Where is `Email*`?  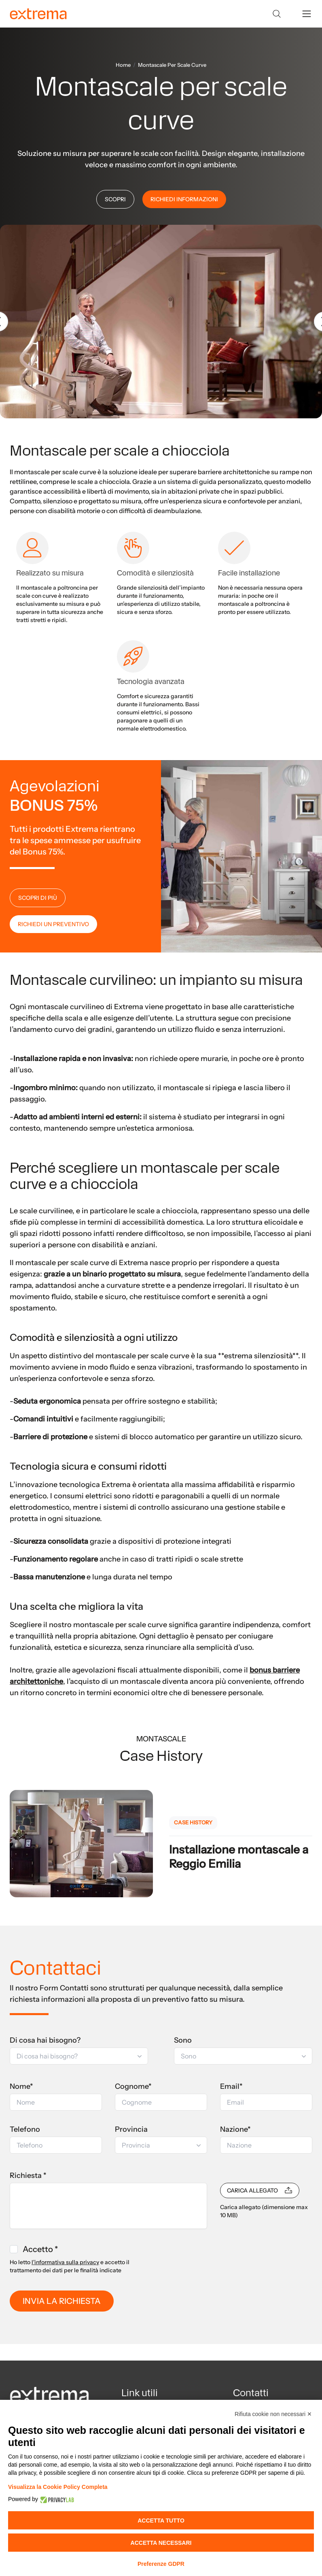
Email* is located at coordinates (231, 2086).